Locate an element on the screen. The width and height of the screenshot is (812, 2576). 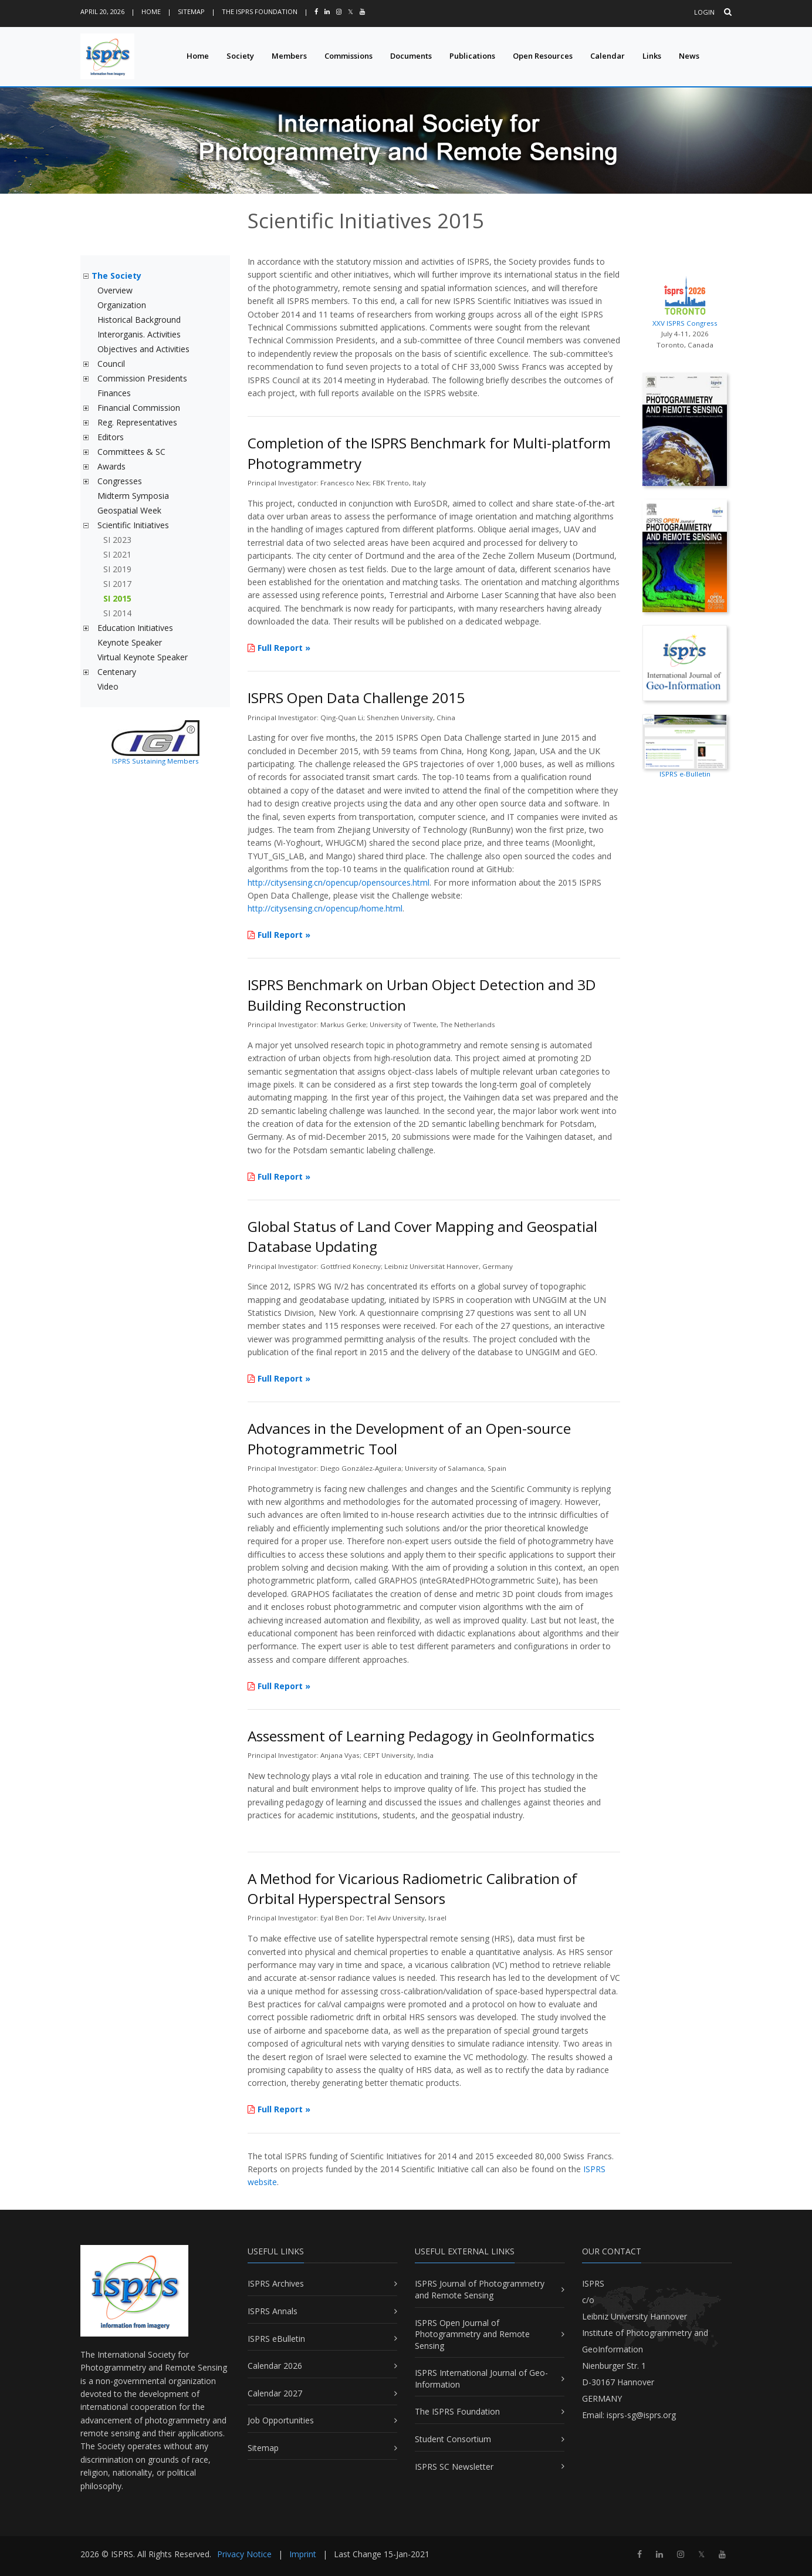
ISPRS SC Newsletter is located at coordinates (454, 2466).